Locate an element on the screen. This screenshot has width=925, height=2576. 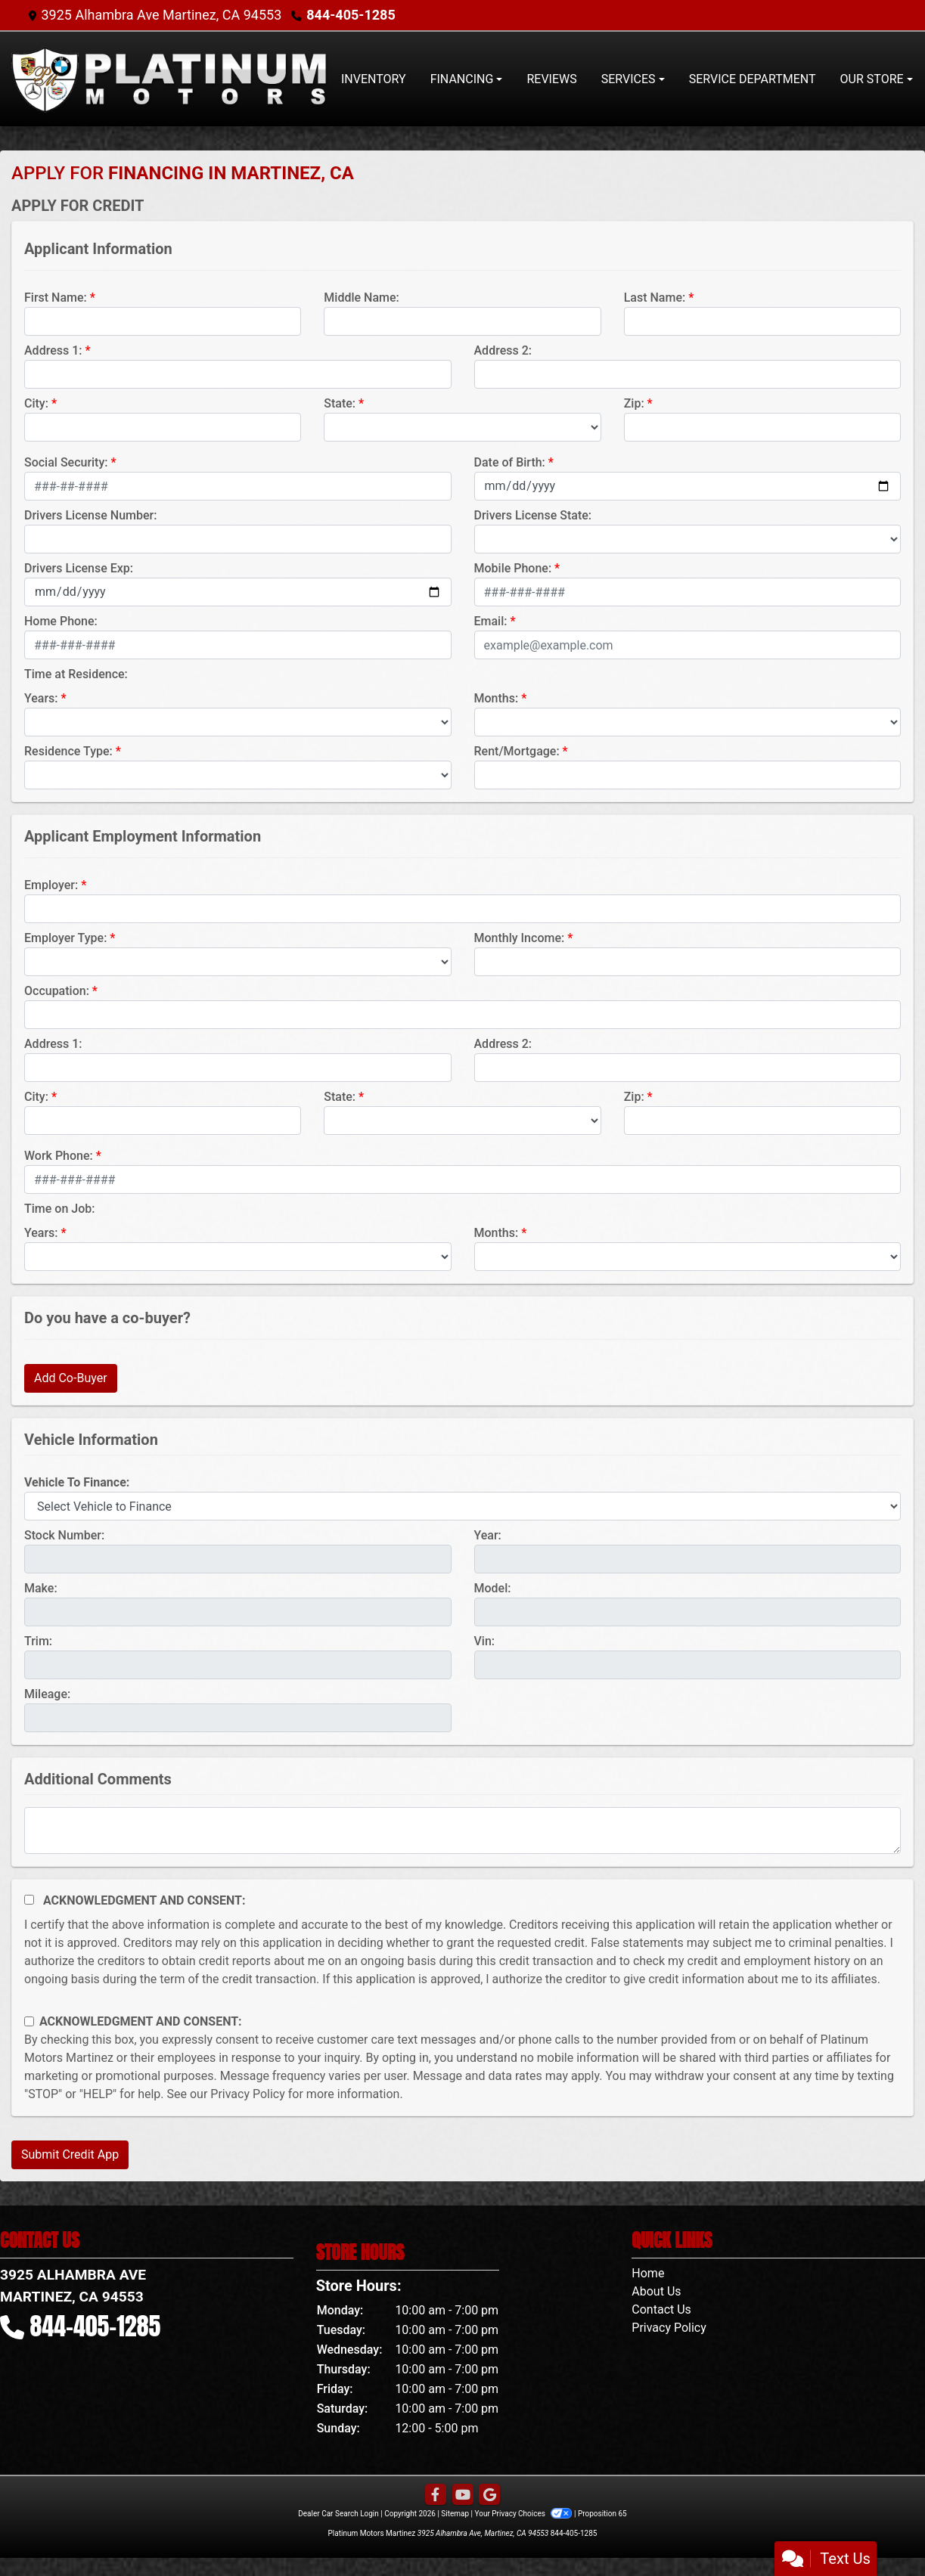
Months: is located at coordinates (496, 698).